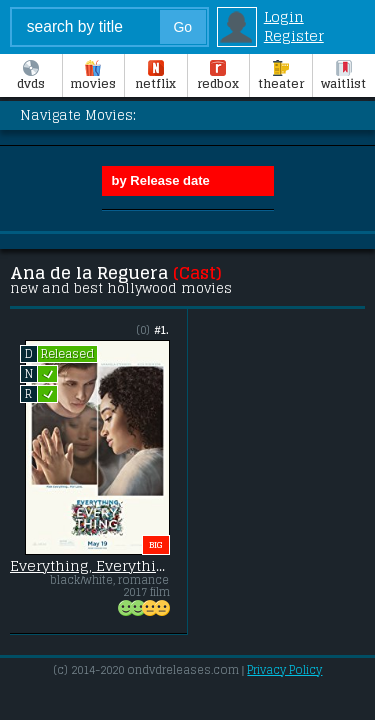 The height and width of the screenshot is (720, 375). Describe the element at coordinates (31, 77) in the screenshot. I see `DVDs` at that location.